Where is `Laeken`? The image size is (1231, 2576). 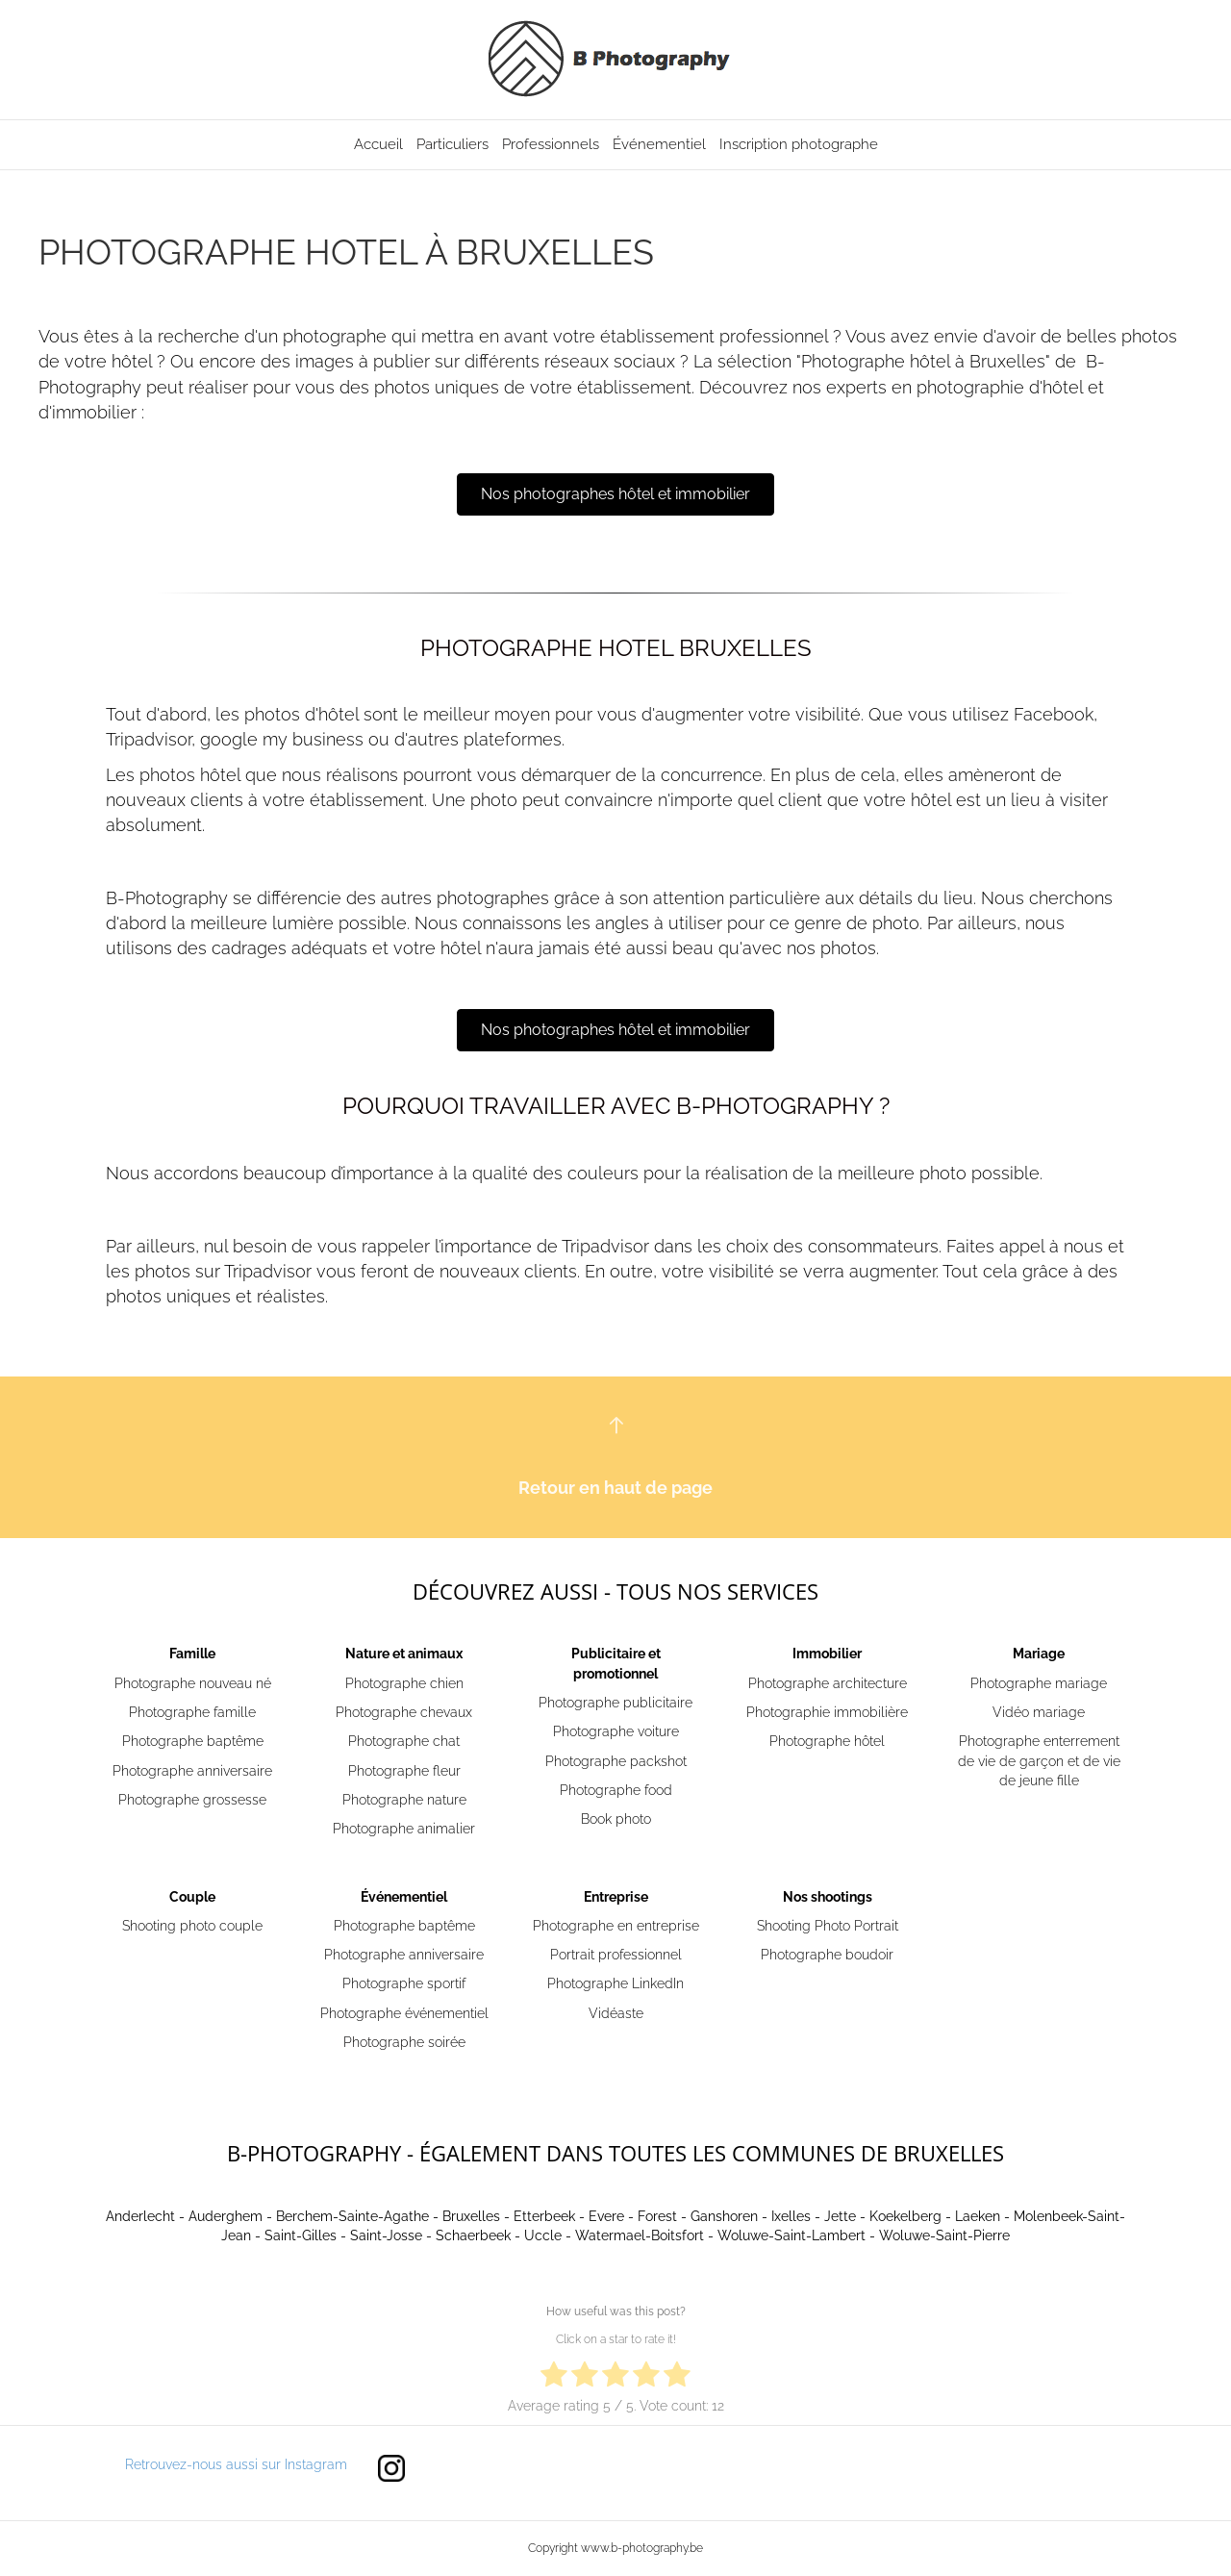
Laeken is located at coordinates (977, 2216).